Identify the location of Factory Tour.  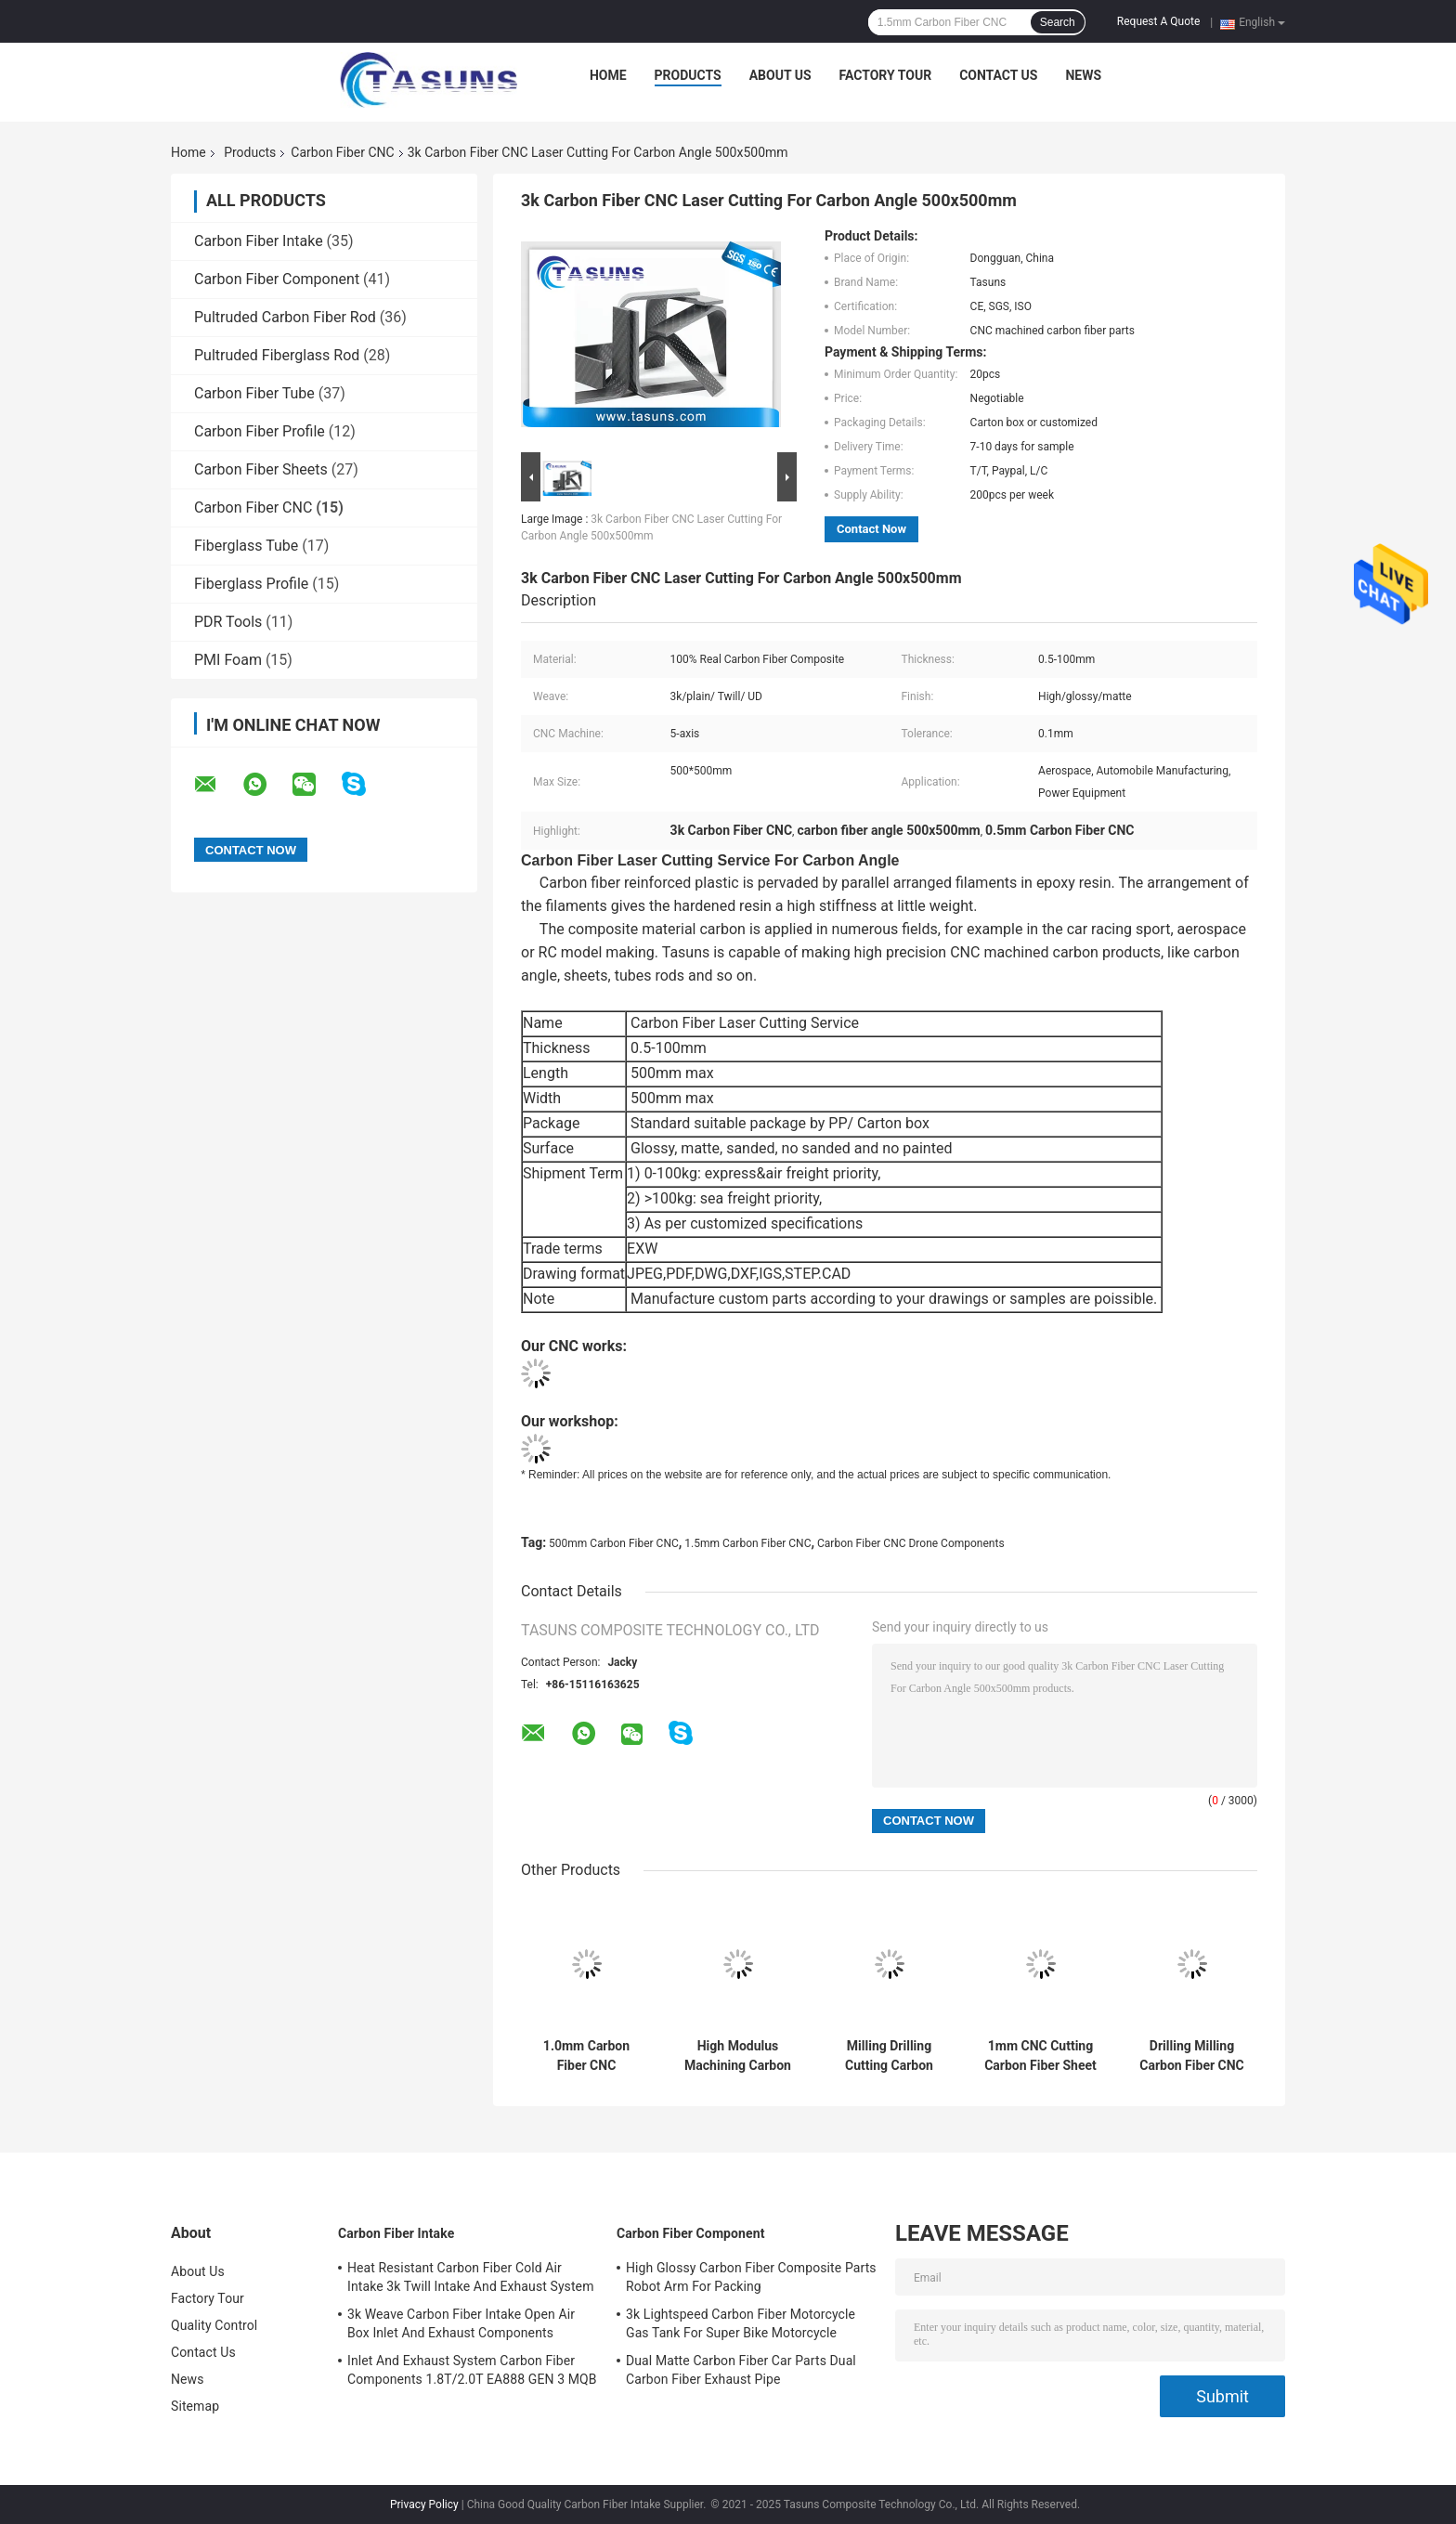
(885, 75).